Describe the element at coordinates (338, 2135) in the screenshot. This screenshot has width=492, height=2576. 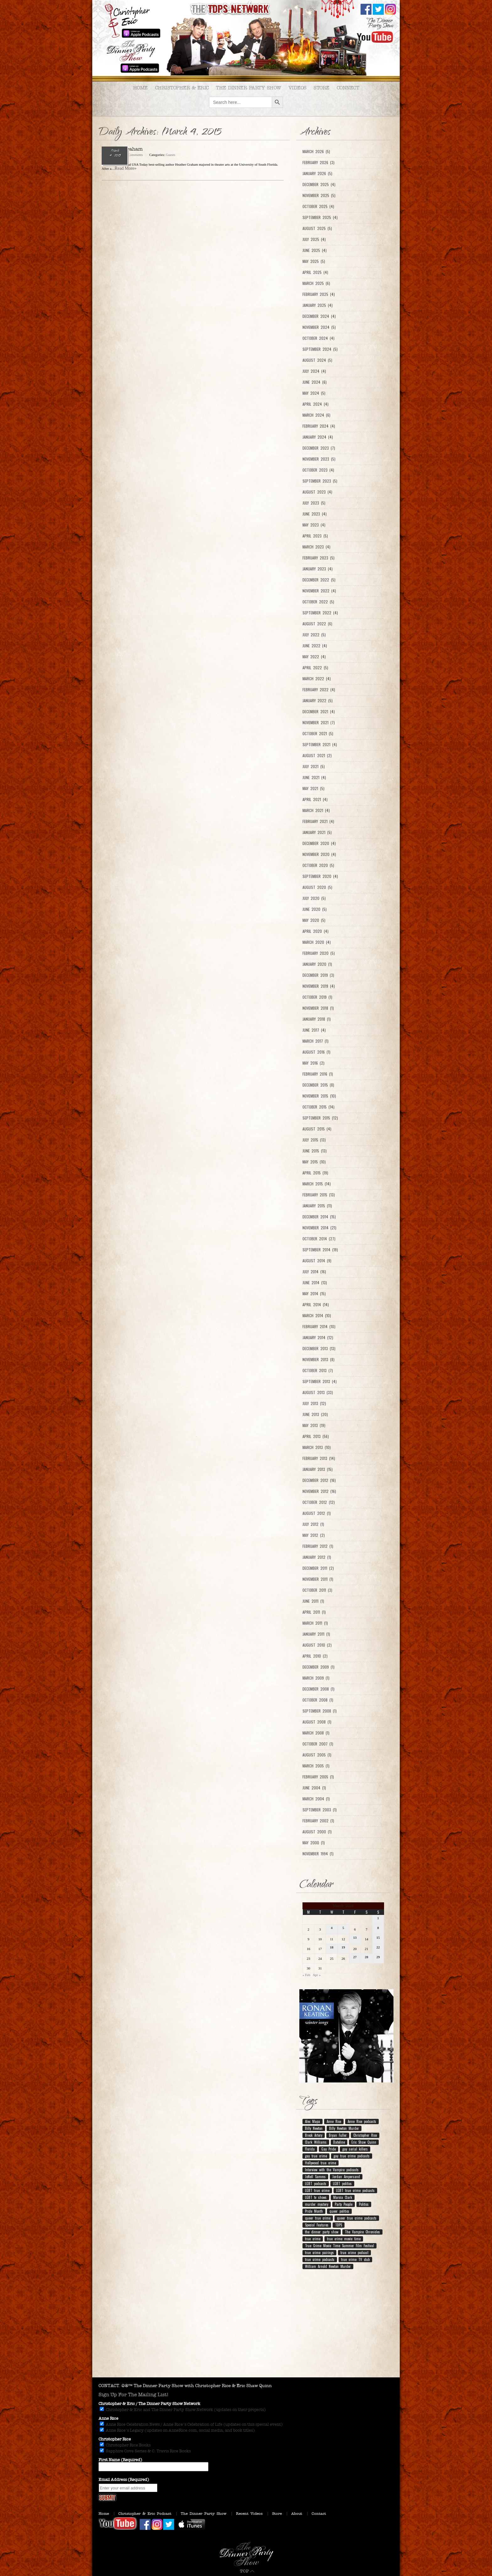
I see `Bryan Fuller [Bryan Fuller (9 items)]` at that location.